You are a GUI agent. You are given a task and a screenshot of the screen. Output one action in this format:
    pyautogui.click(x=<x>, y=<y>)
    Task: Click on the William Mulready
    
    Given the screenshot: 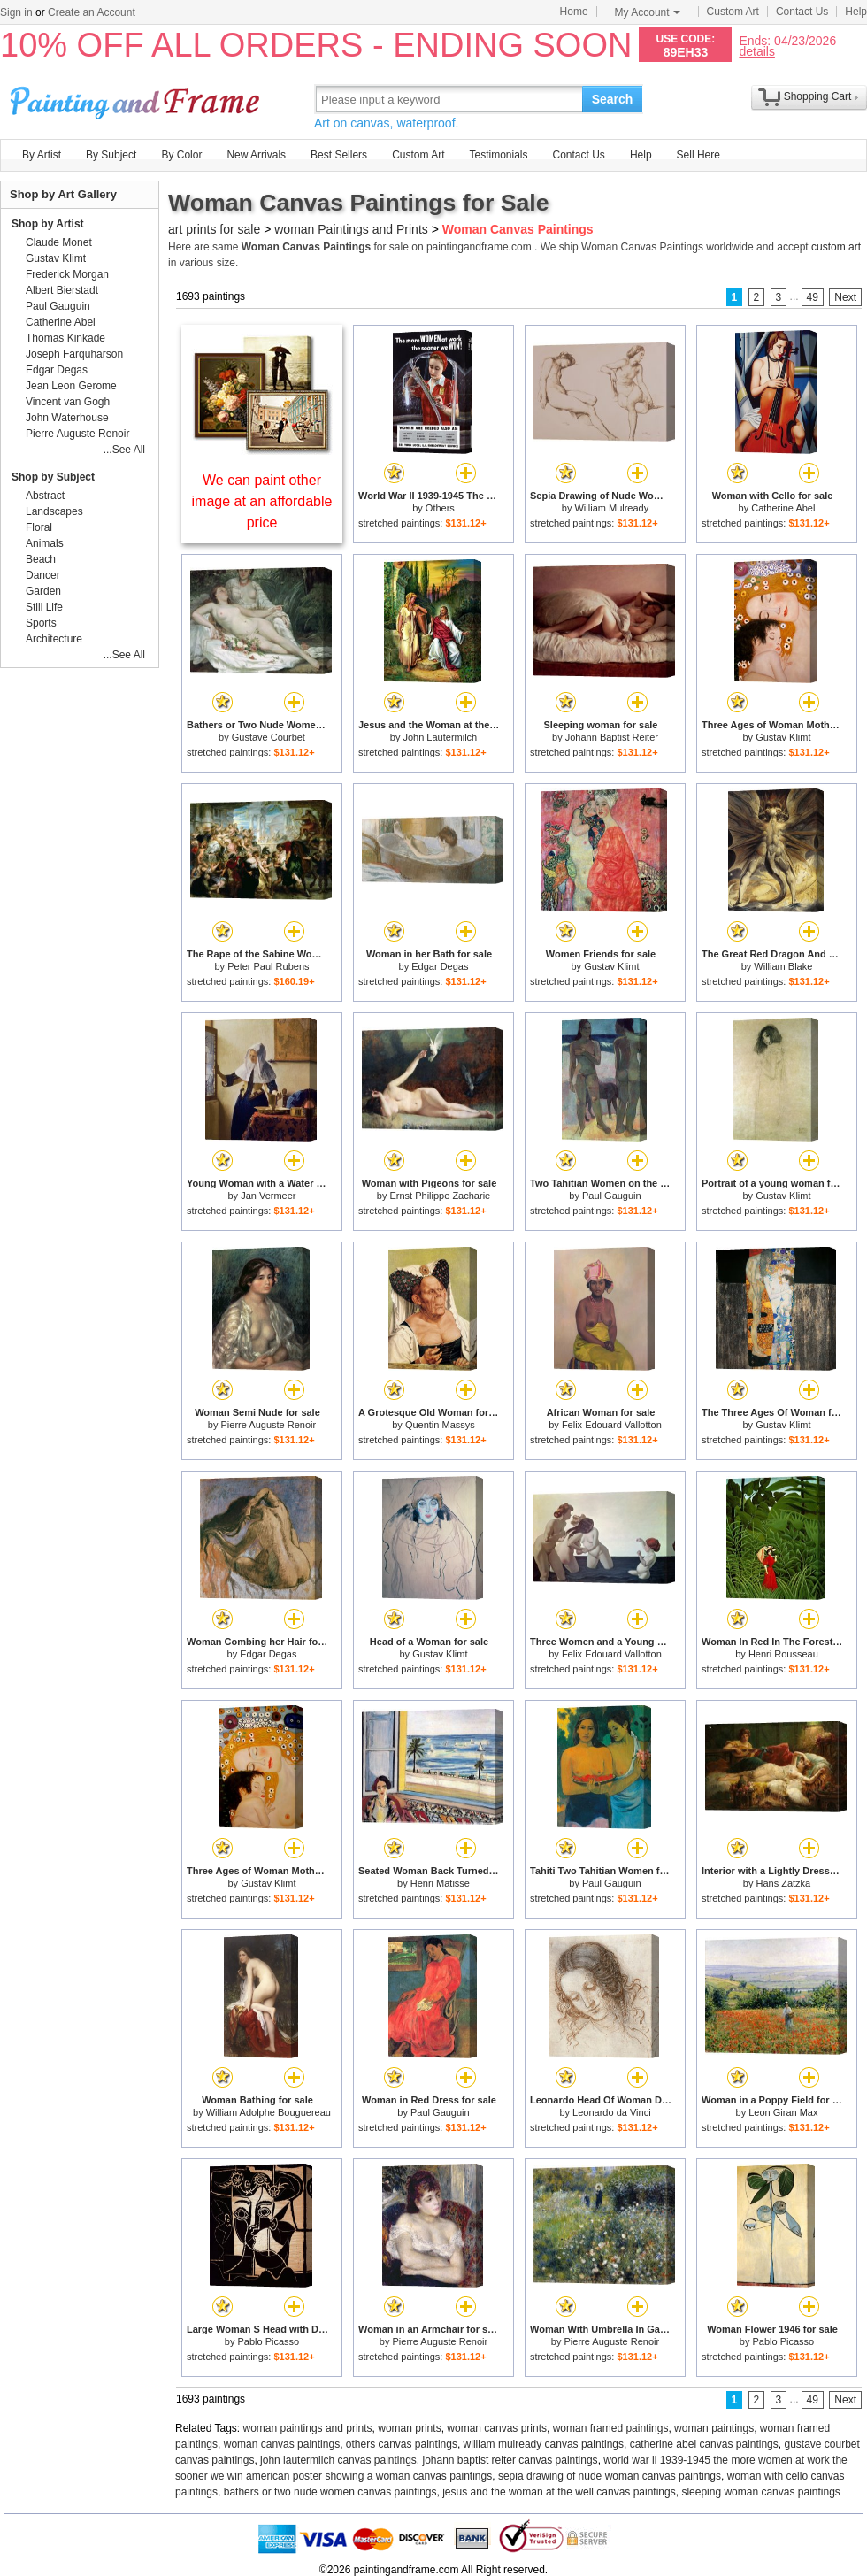 What is the action you would take?
    pyautogui.click(x=611, y=508)
    